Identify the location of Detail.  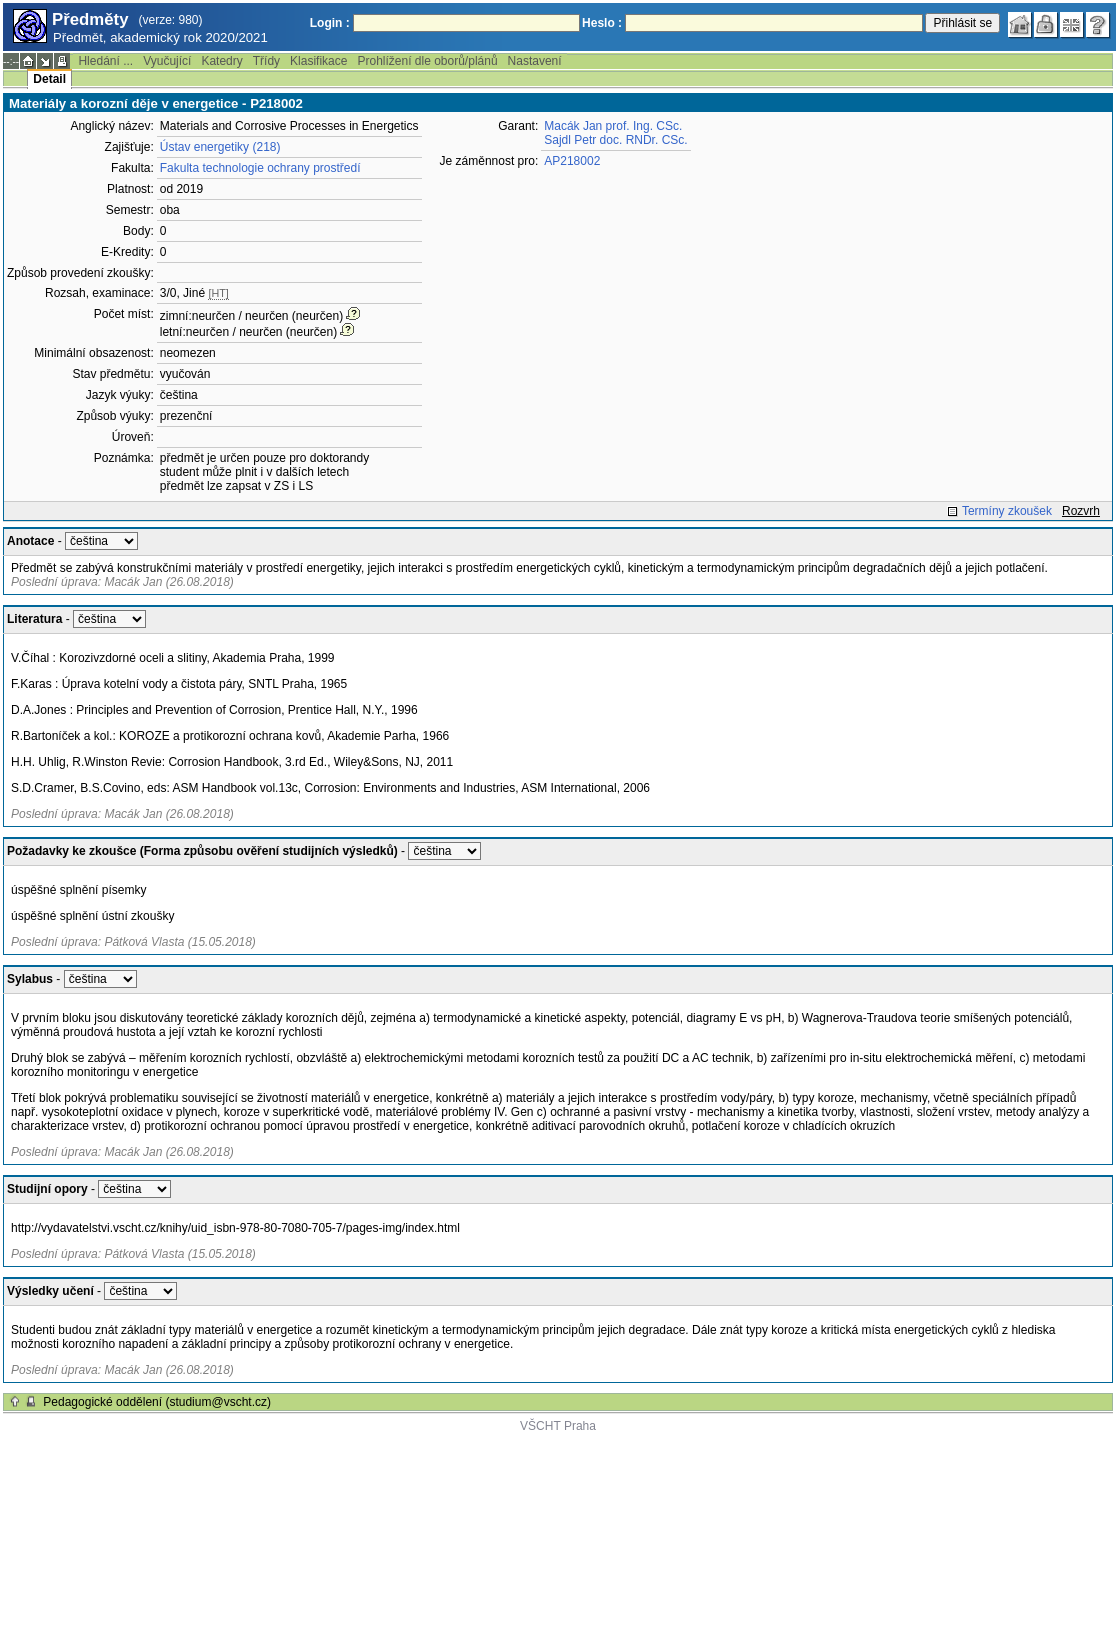
(49, 79).